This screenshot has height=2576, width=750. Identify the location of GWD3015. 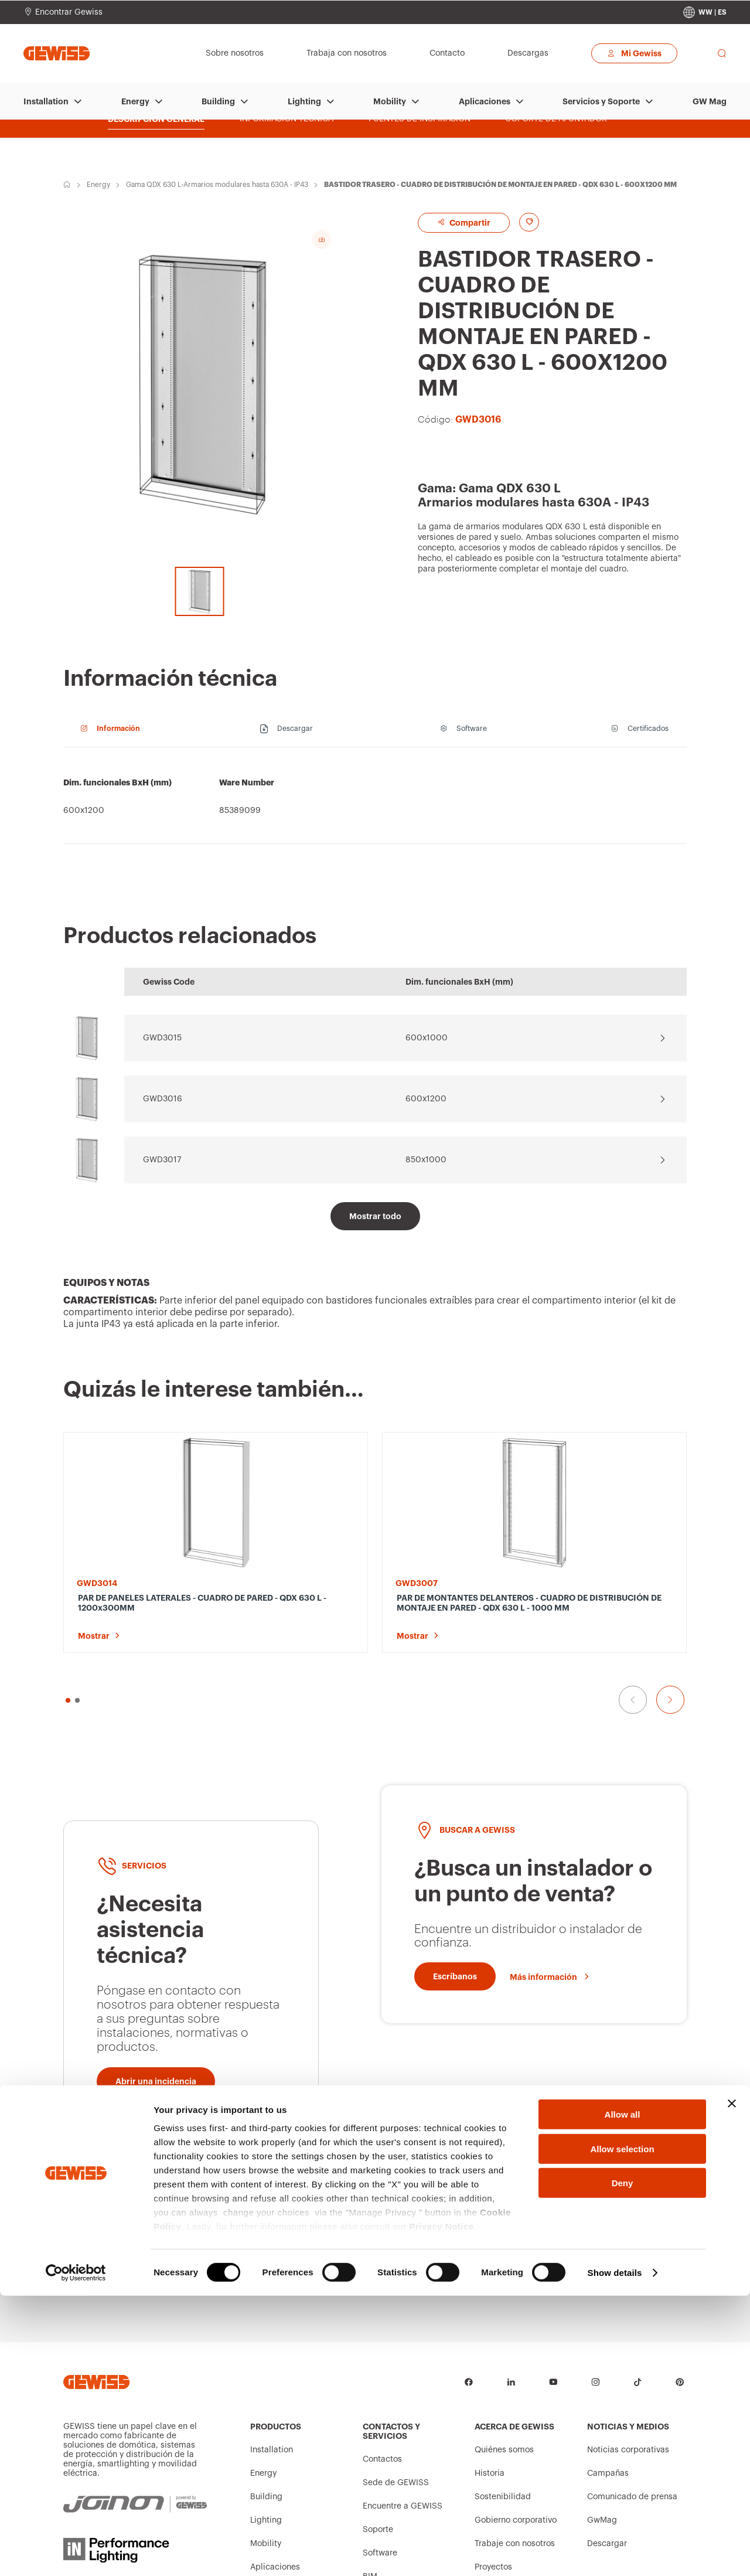
(162, 1038).